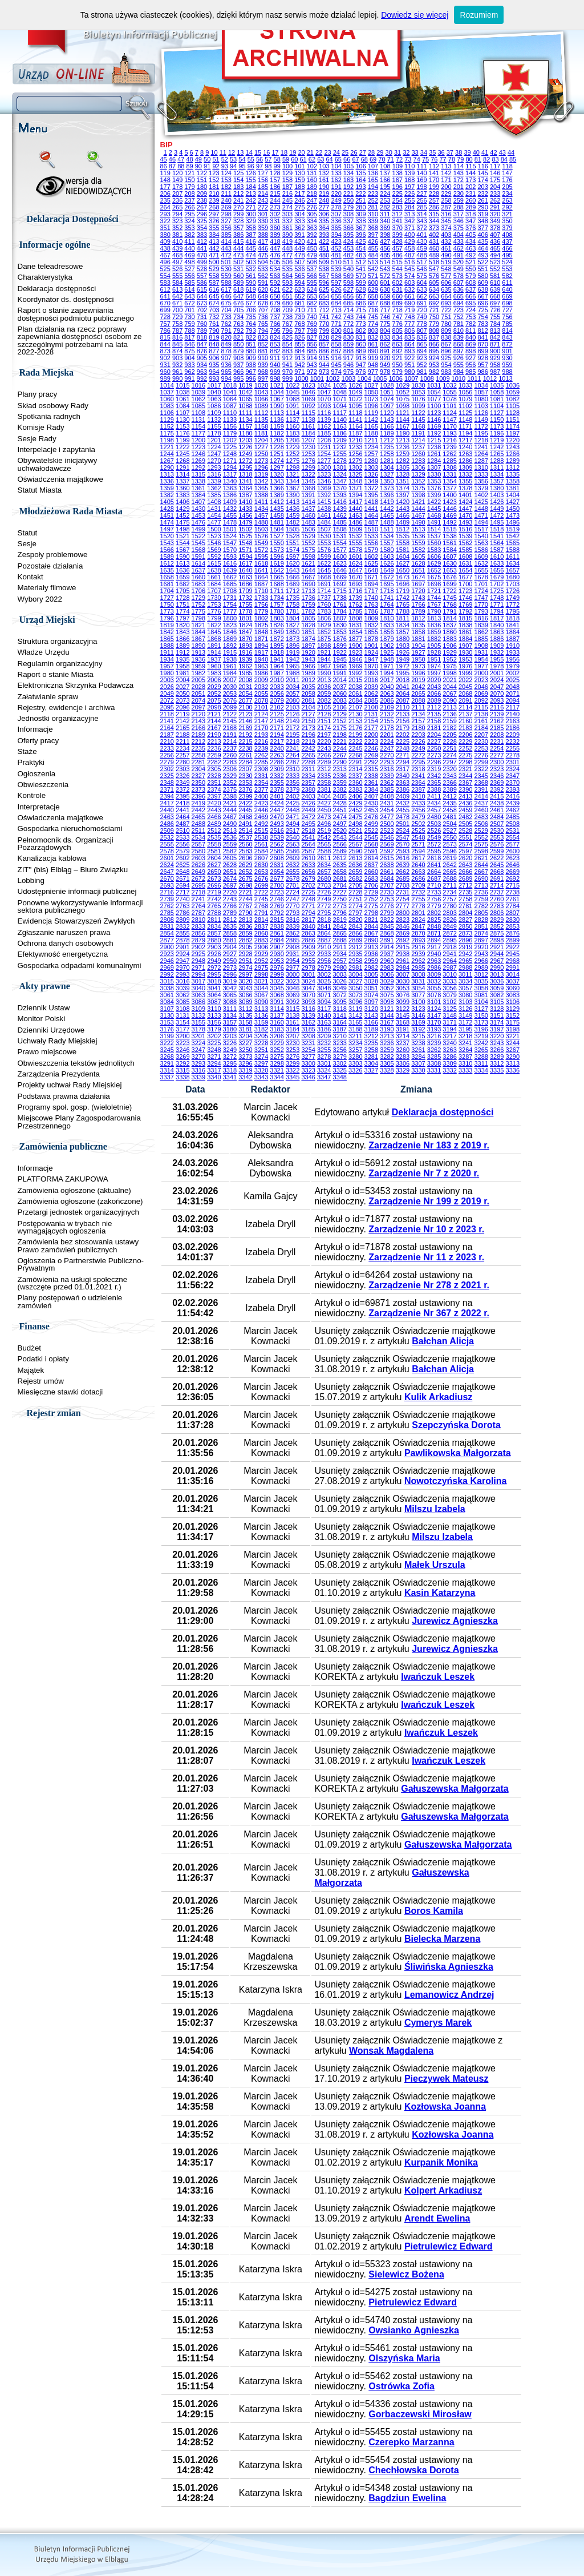  What do you see at coordinates (418, 707) in the screenshot?
I see `2111` at bounding box center [418, 707].